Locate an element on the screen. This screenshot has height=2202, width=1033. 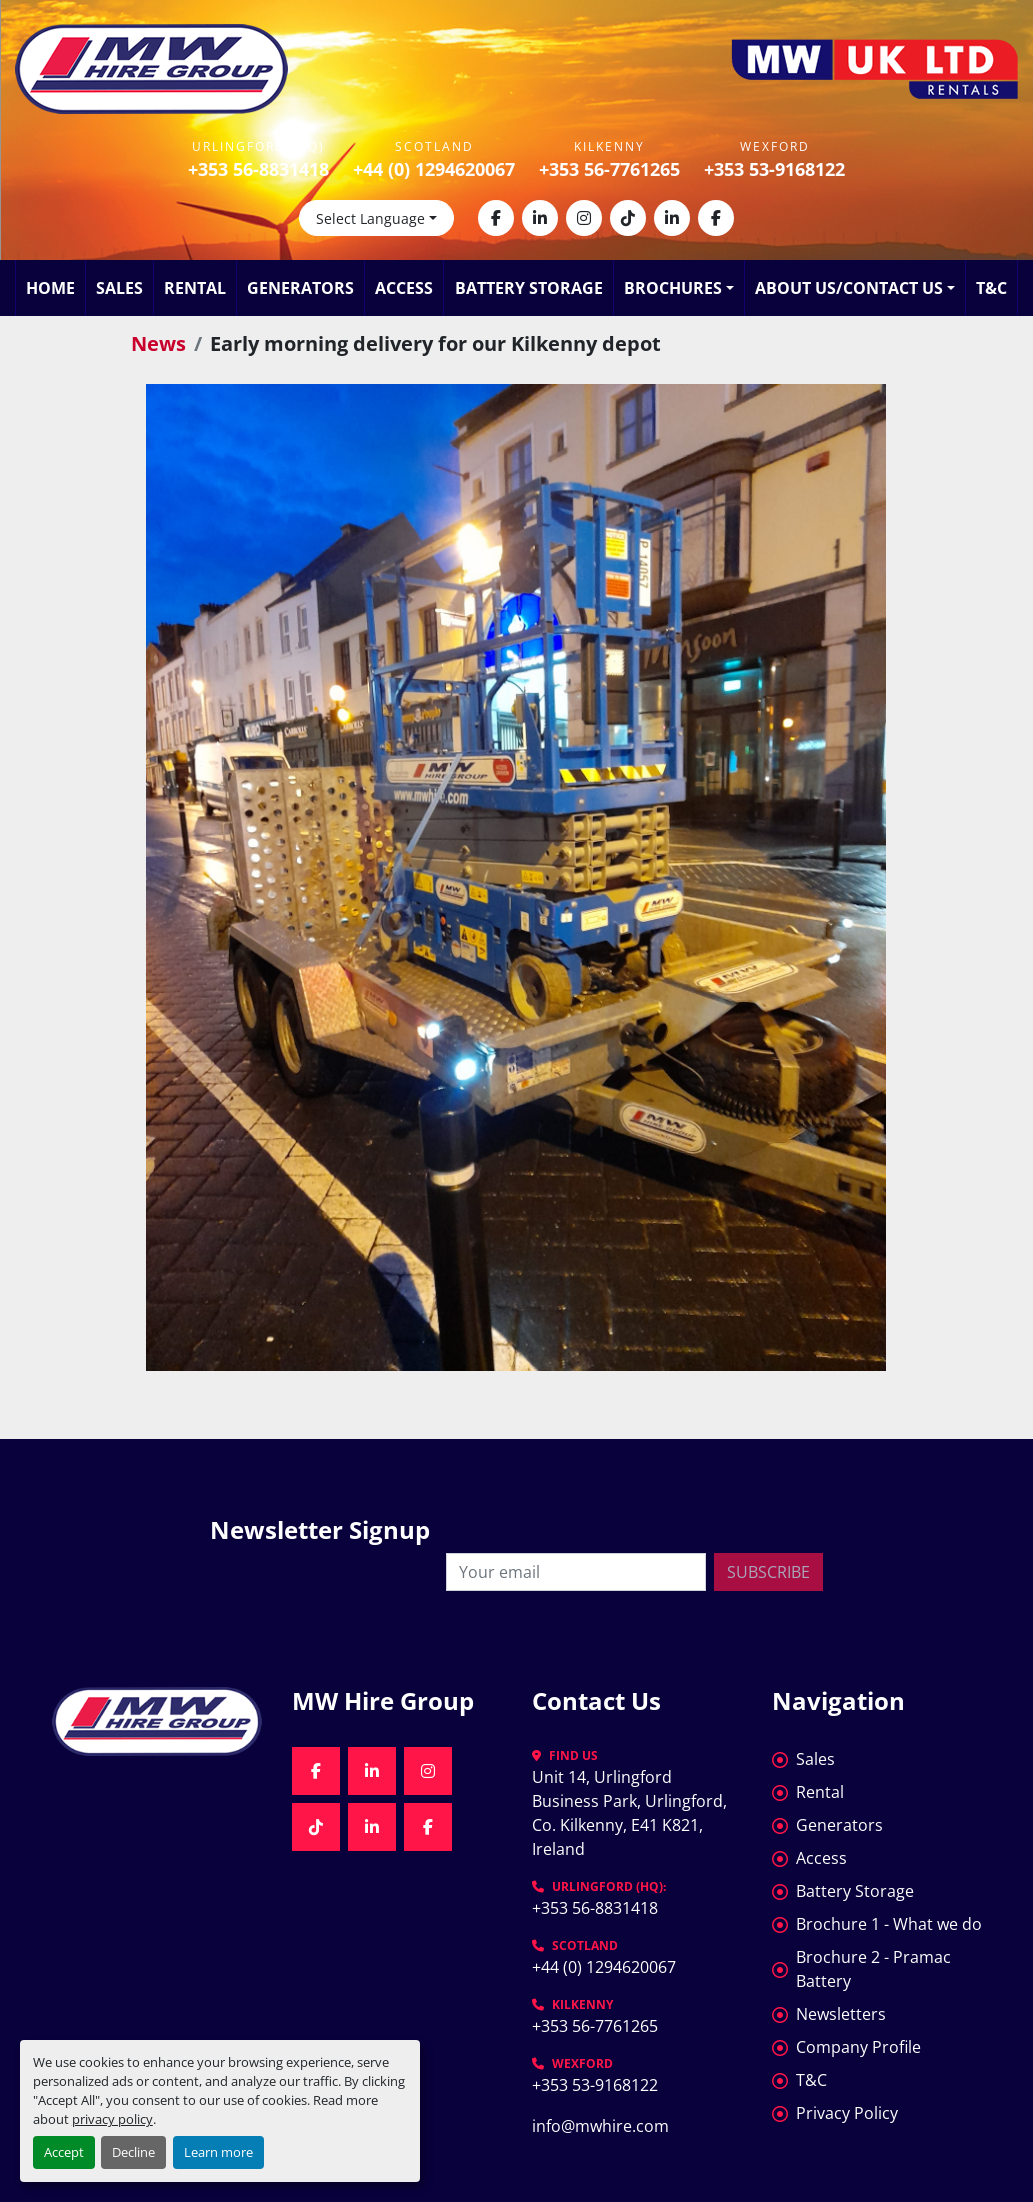
Access is located at coordinates (404, 288).